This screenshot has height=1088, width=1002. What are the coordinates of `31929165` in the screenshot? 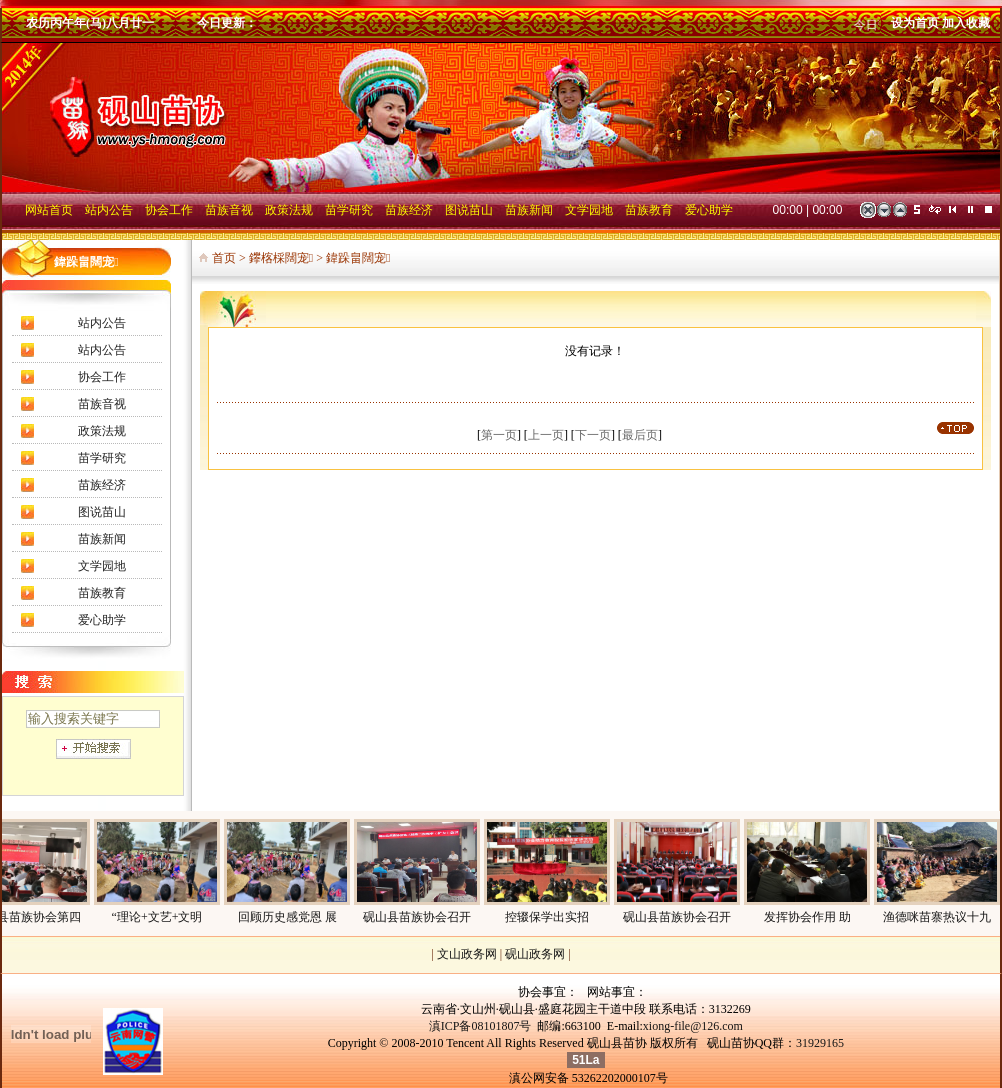 It's located at (820, 1043).